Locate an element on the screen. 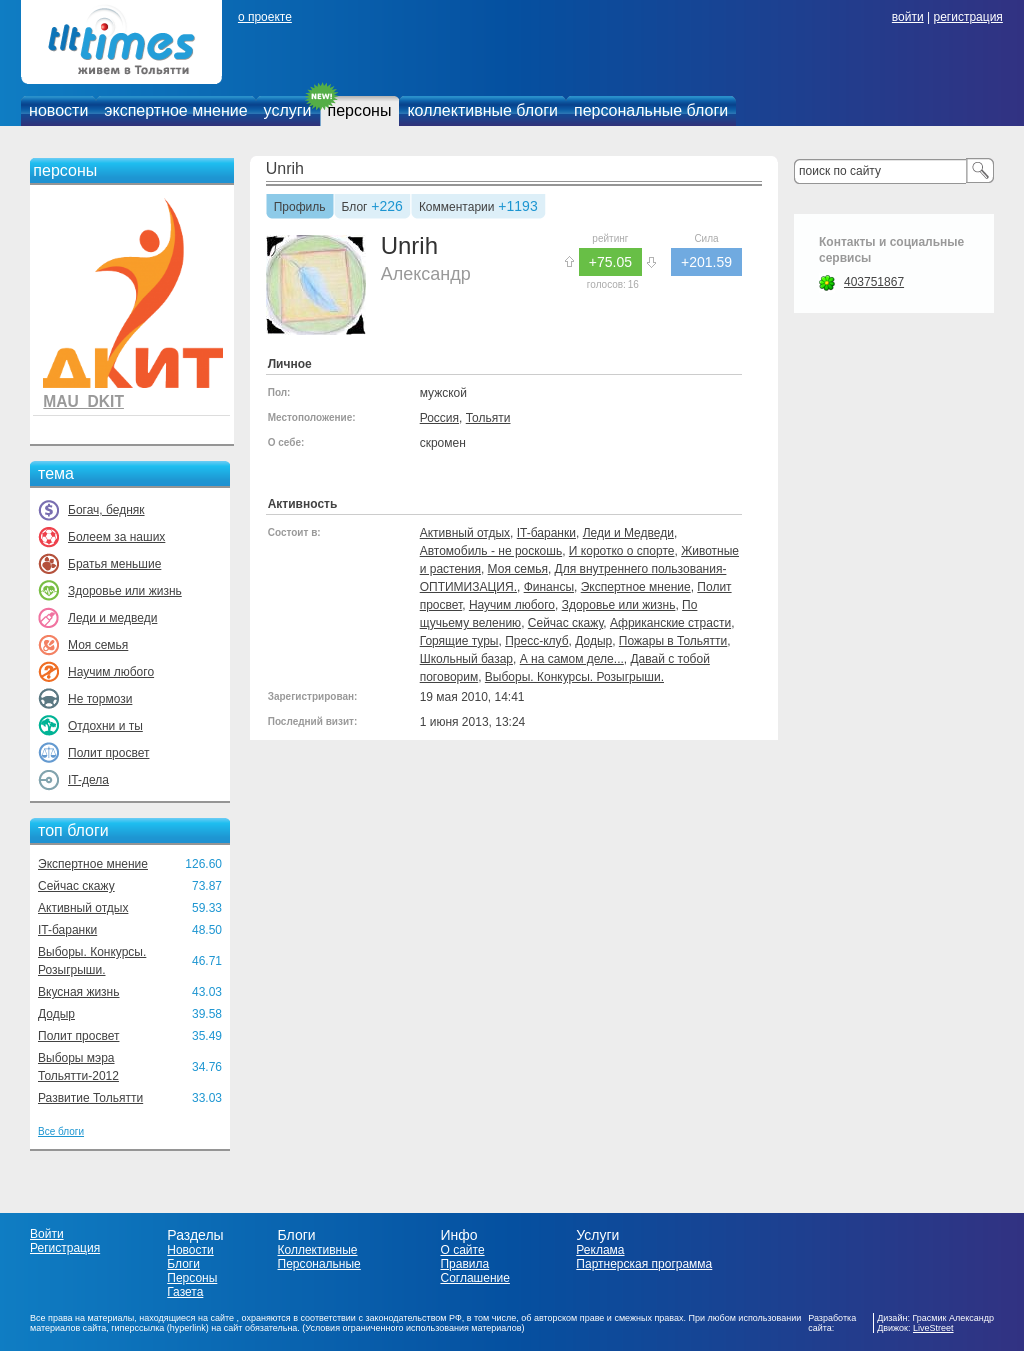 This screenshot has height=1351, width=1024. Блог is located at coordinates (355, 208).